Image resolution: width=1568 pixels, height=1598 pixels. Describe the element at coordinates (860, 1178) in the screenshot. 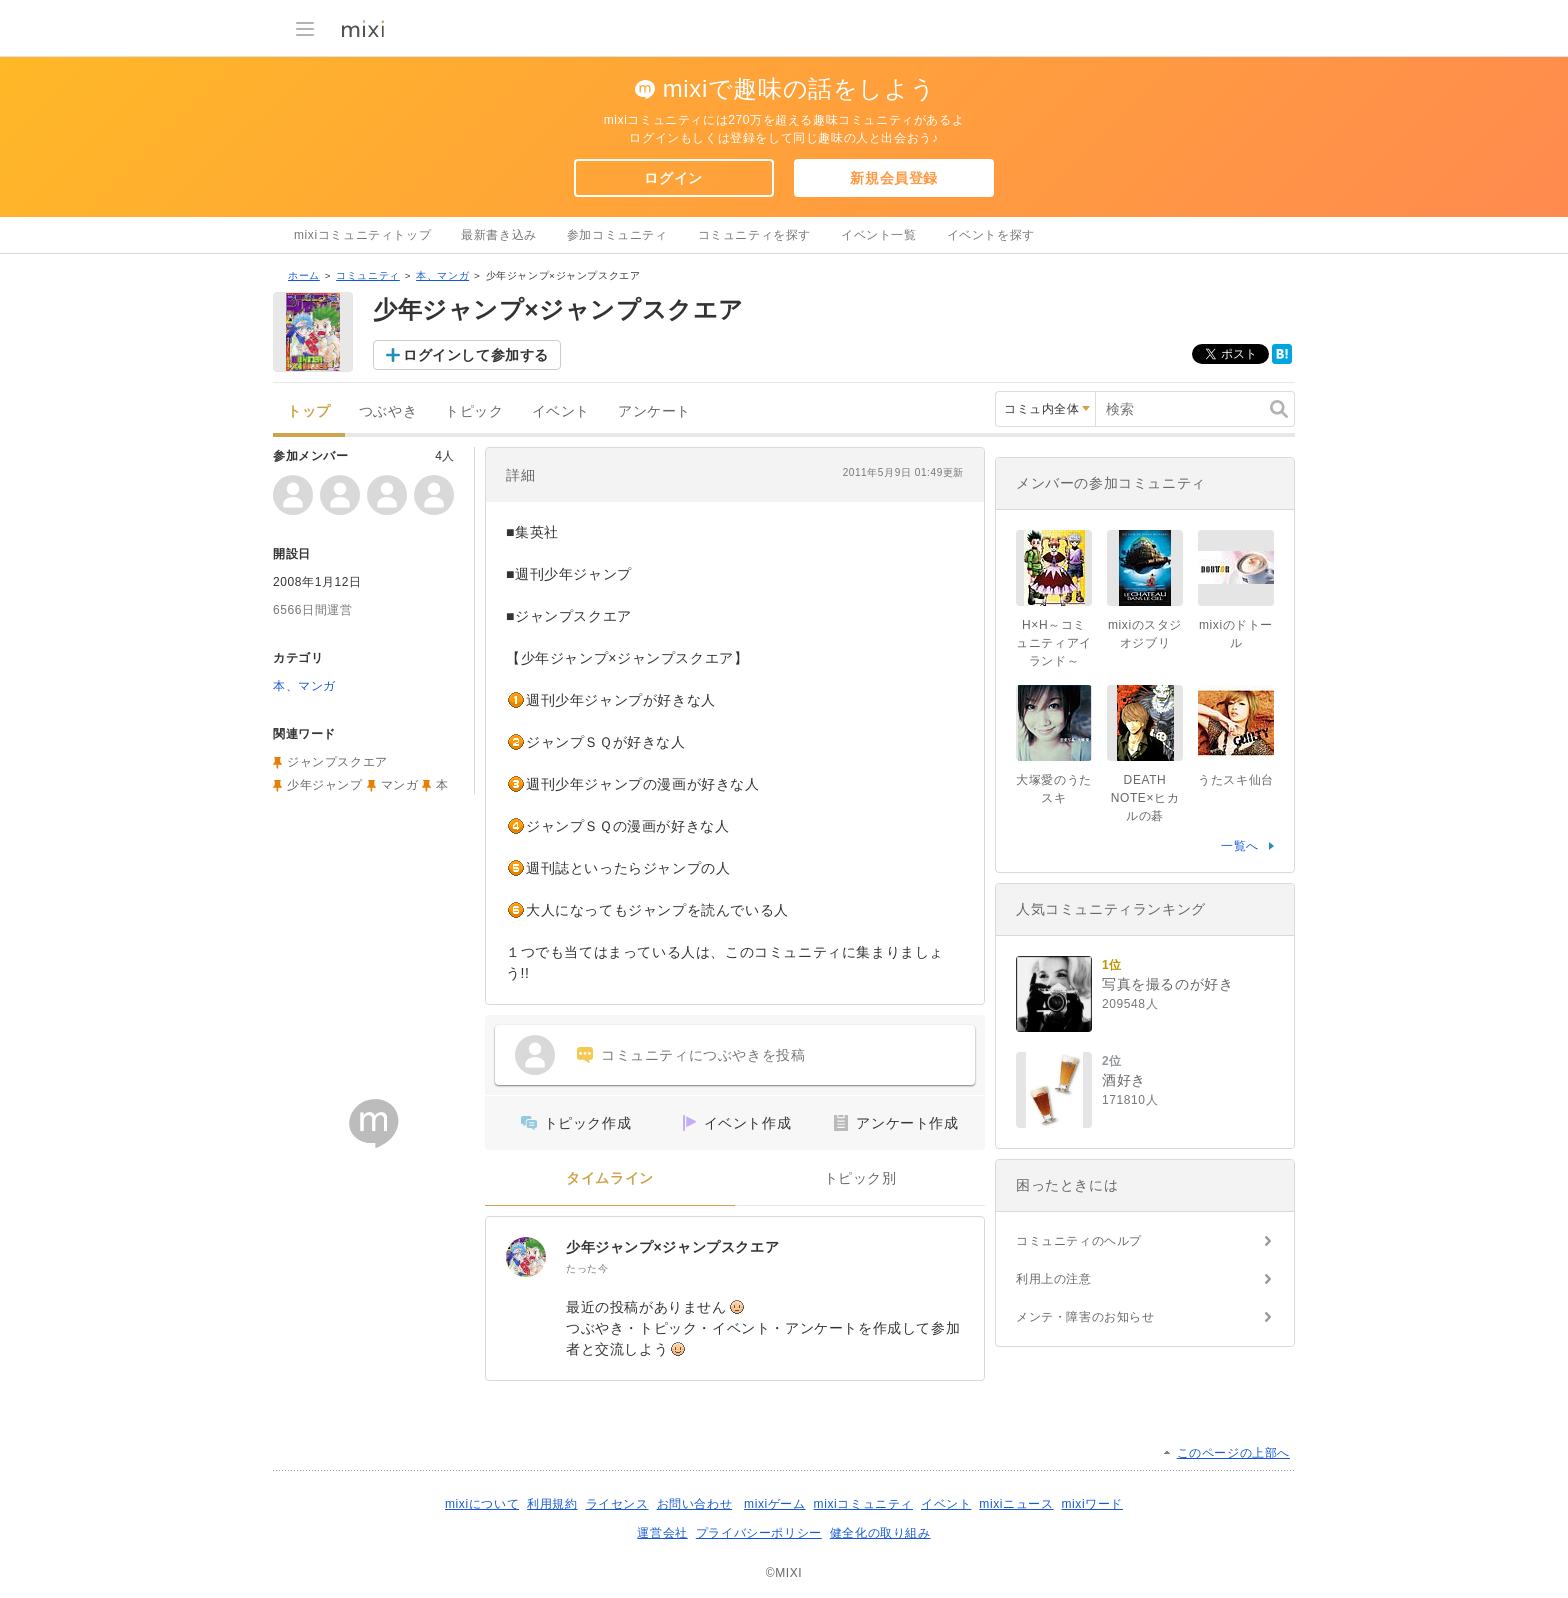

I see `トピック別` at that location.